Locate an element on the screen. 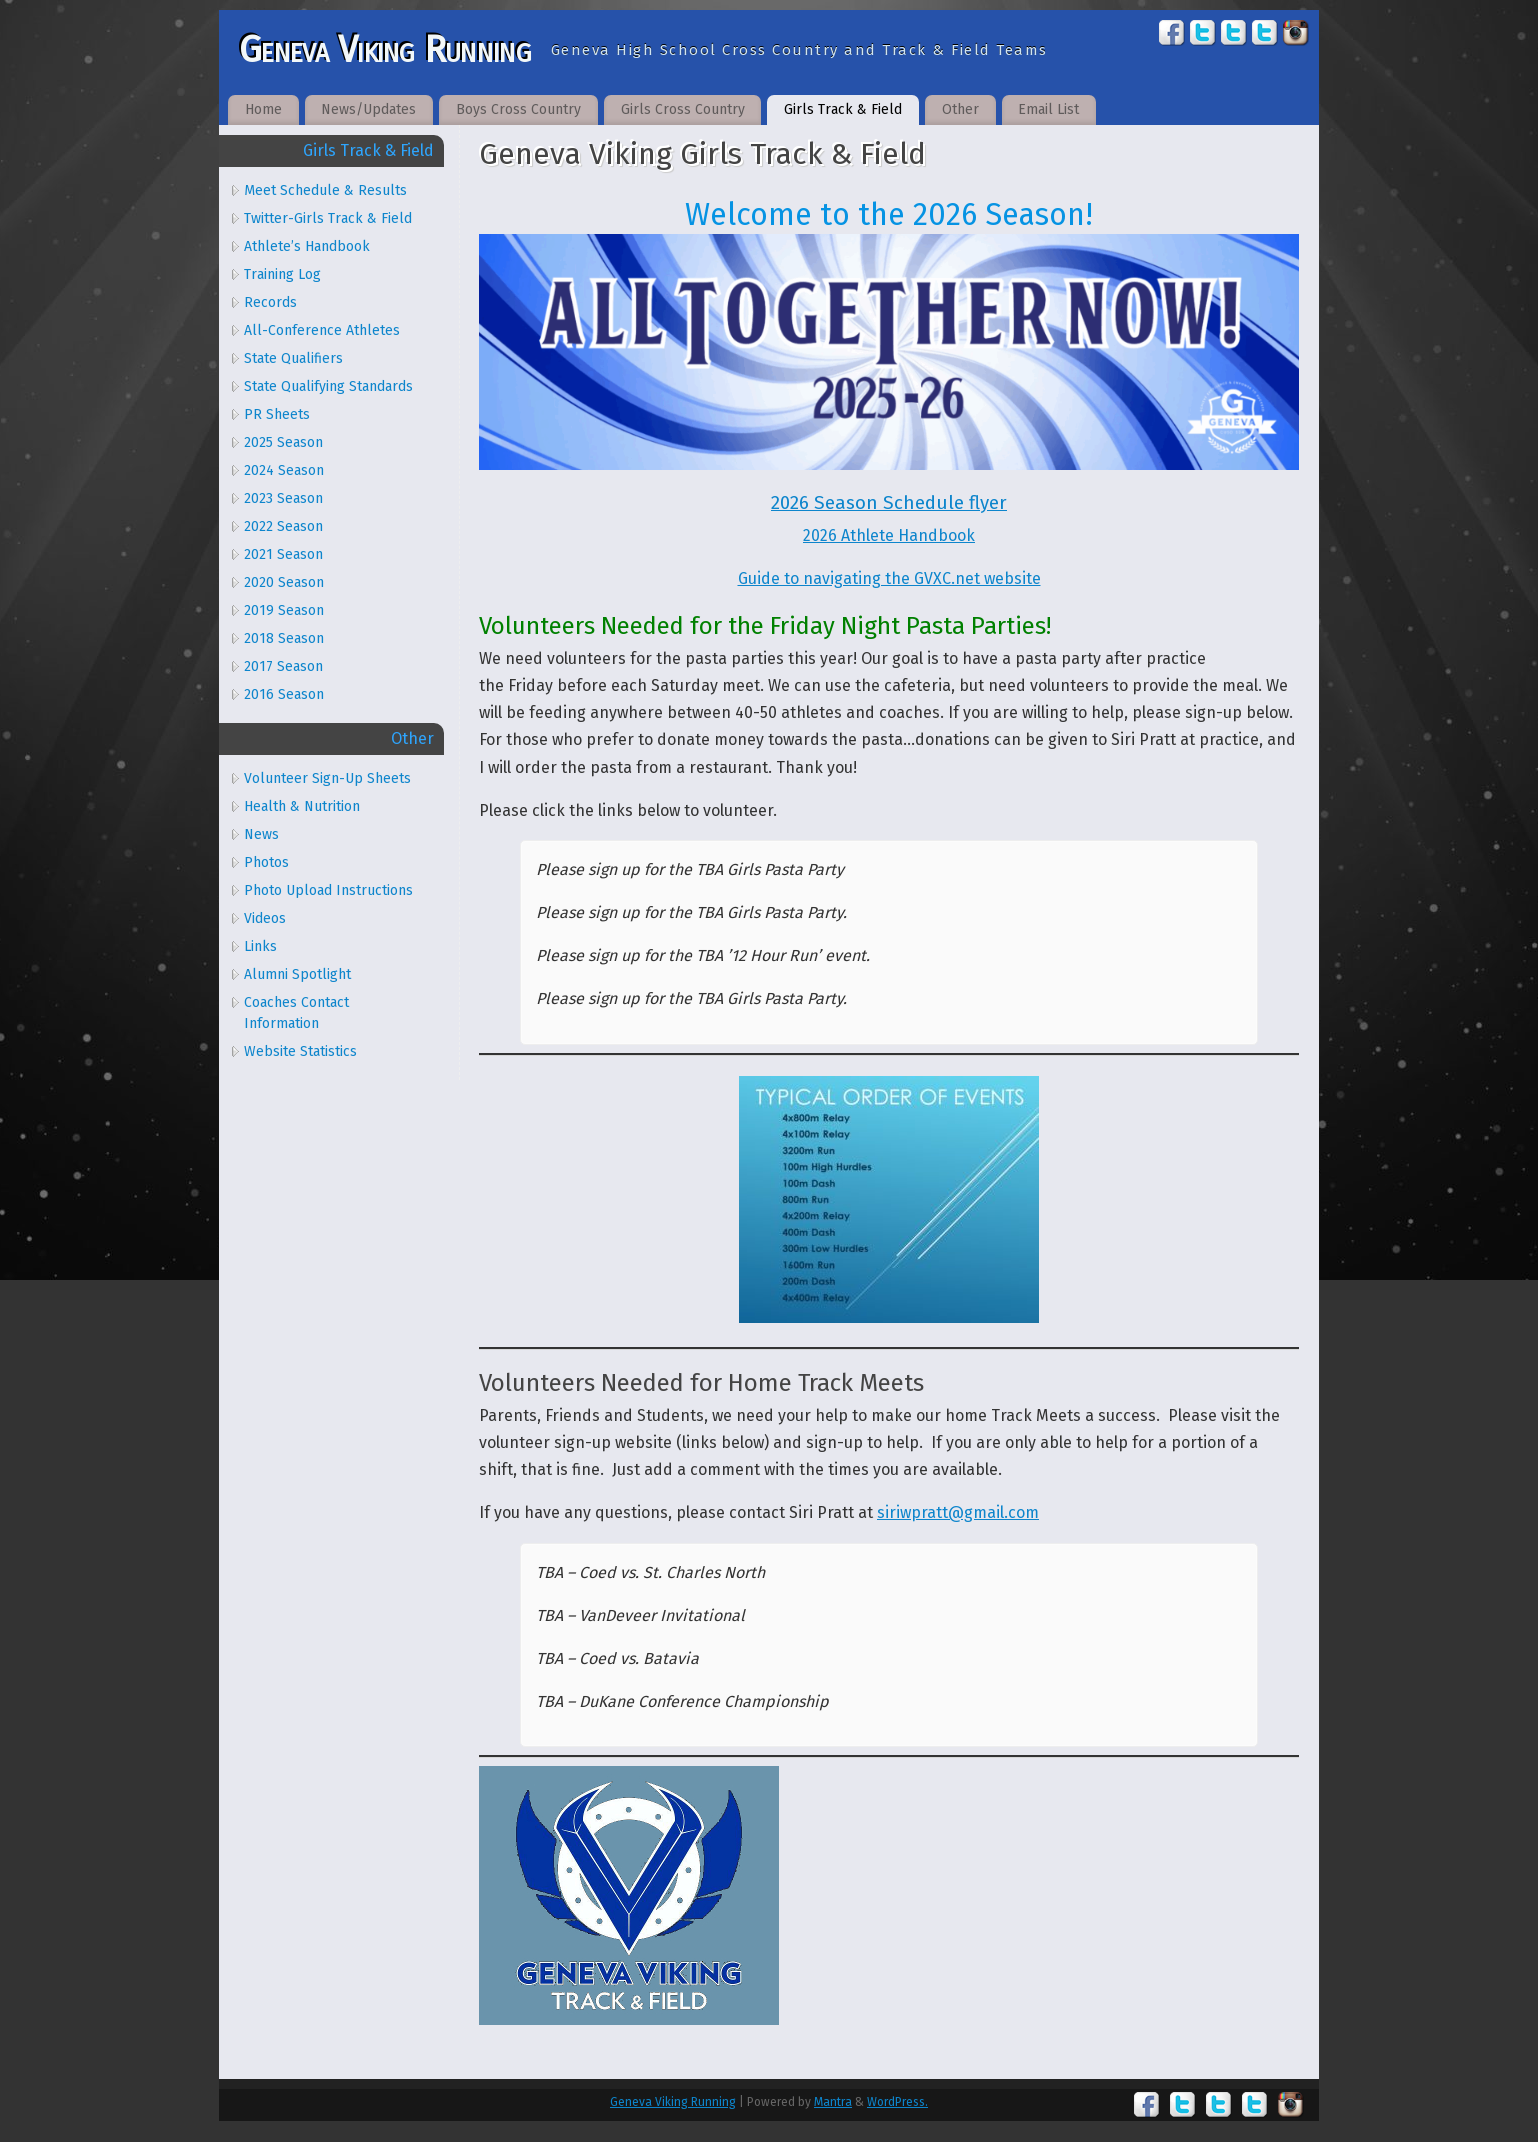 The image size is (1538, 2142). State Qualifiers is located at coordinates (293, 358).